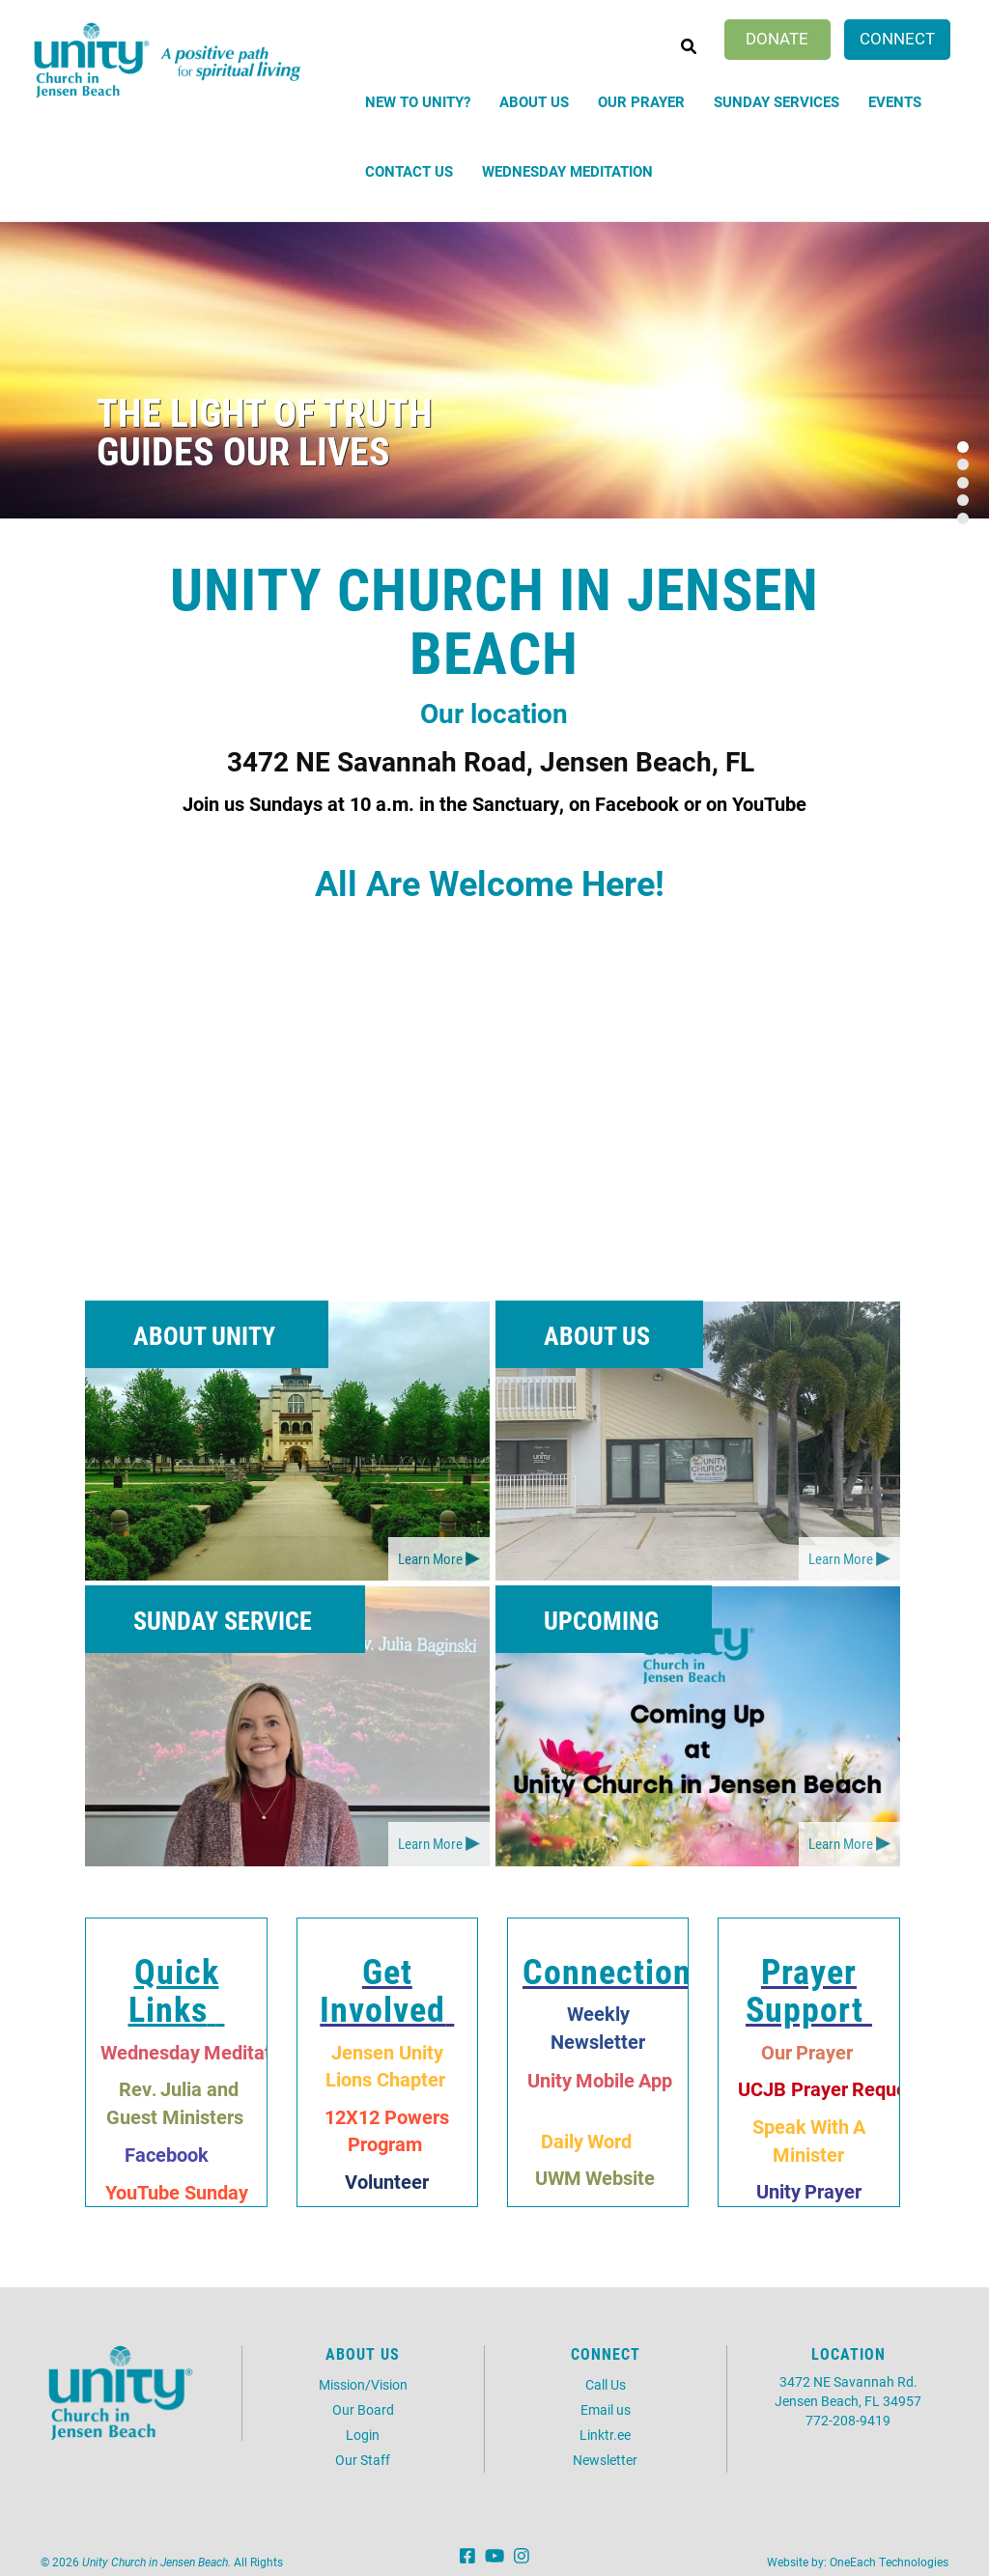  I want to click on guides our lives, so click(243, 450).